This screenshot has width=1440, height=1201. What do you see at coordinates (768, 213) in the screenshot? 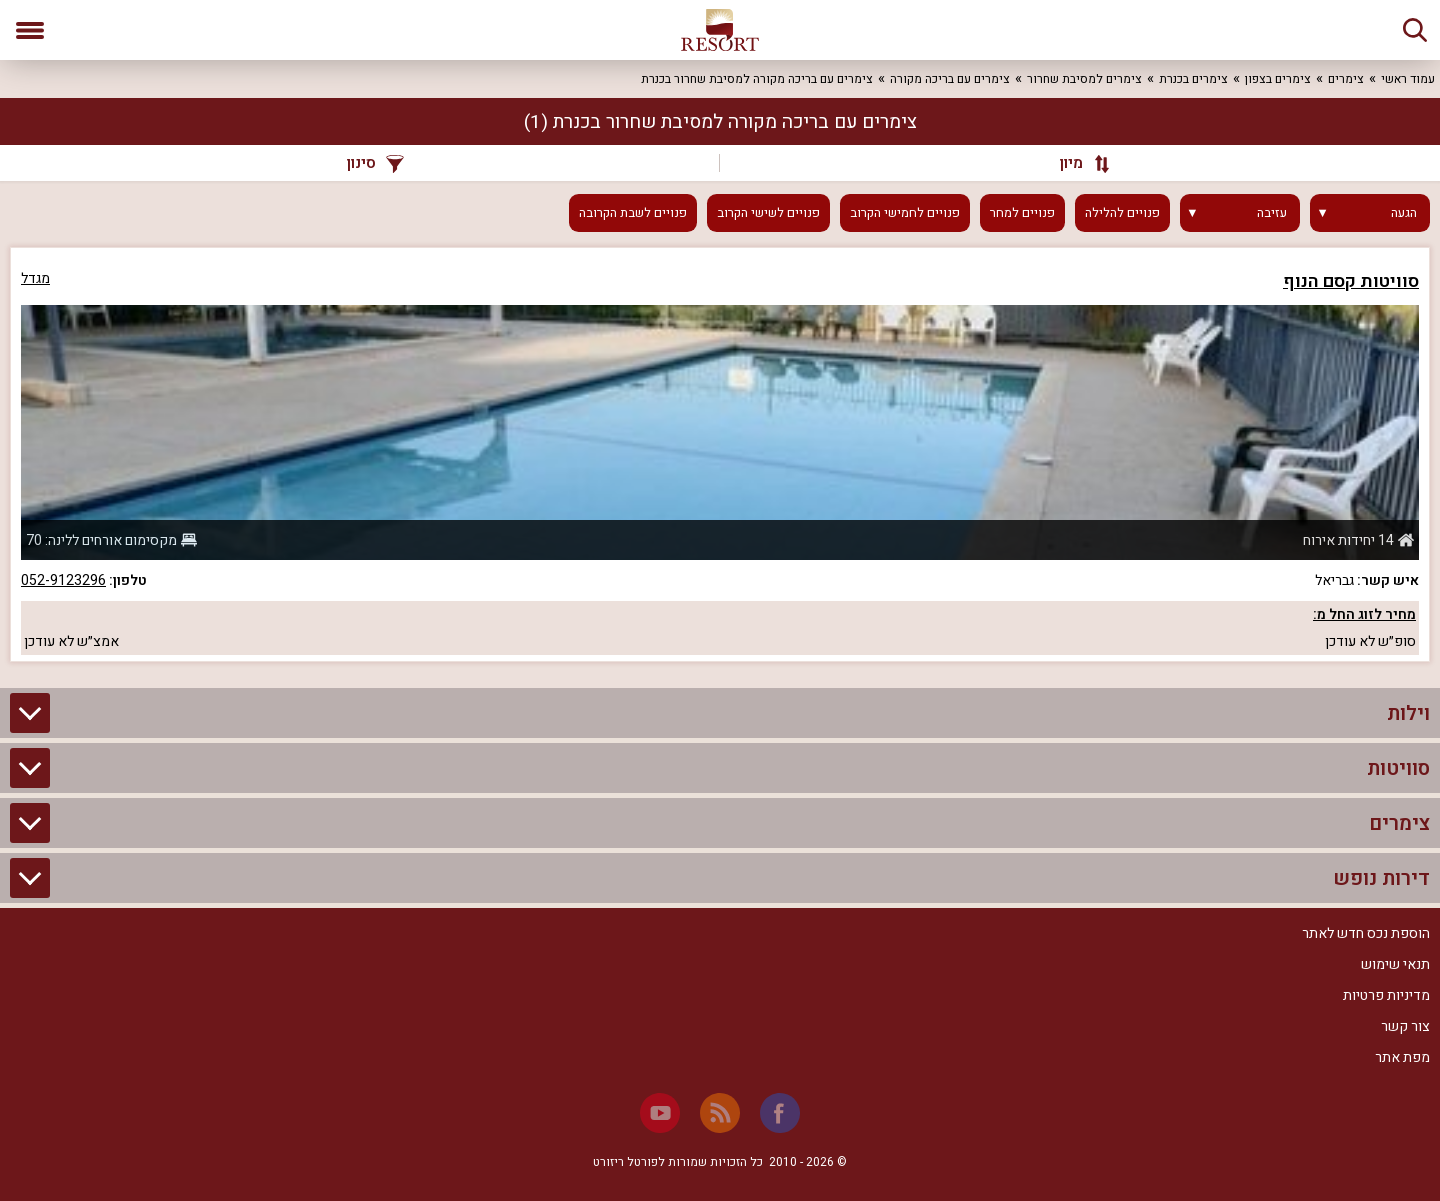
I see `פנויים לשישי הקרוב` at bounding box center [768, 213].